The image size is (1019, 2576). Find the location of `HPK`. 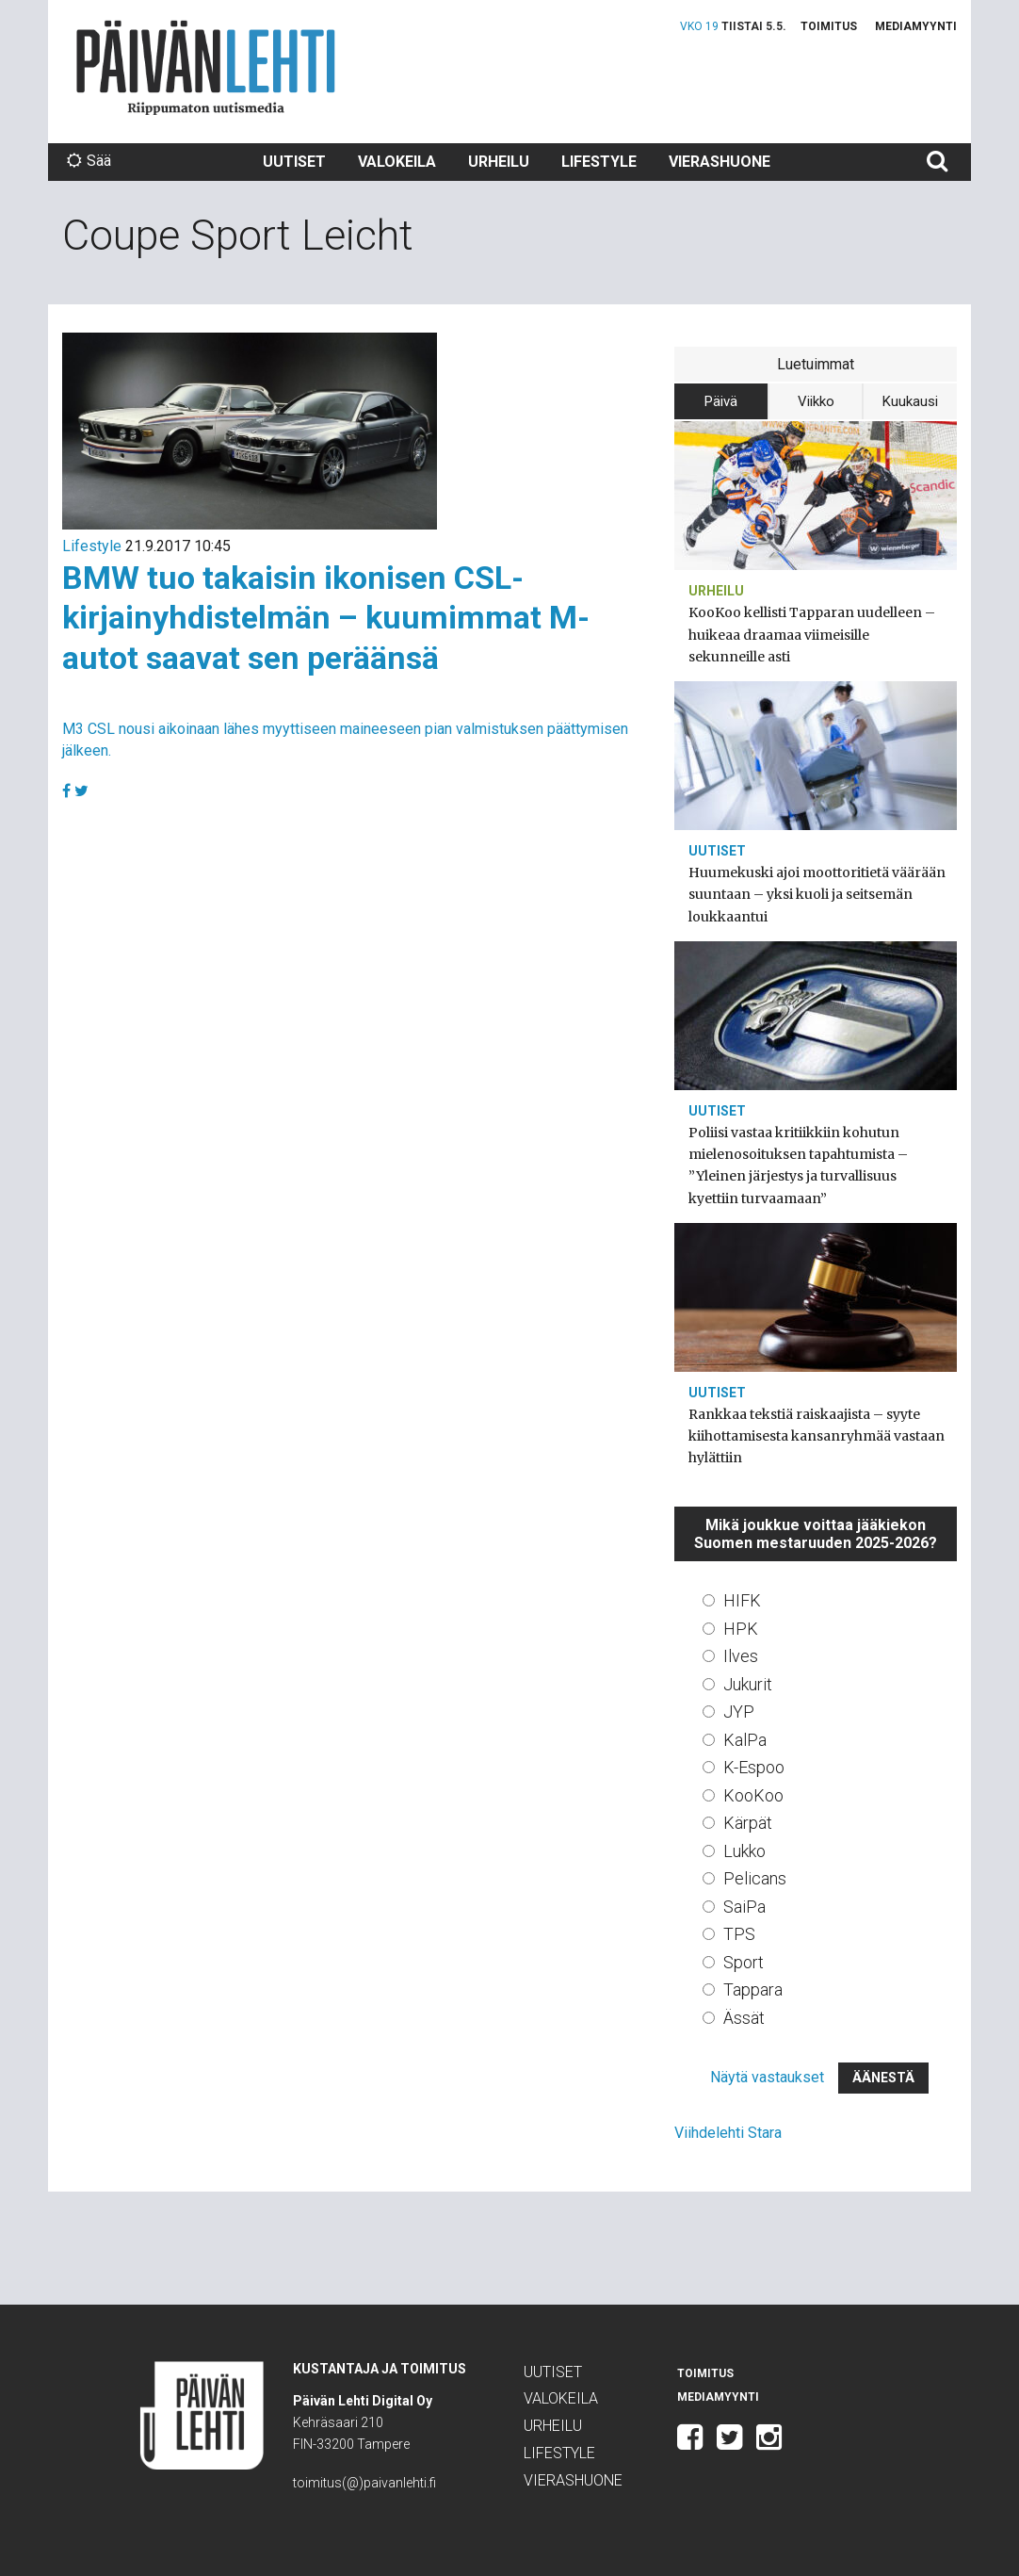

HPK is located at coordinates (740, 1629).